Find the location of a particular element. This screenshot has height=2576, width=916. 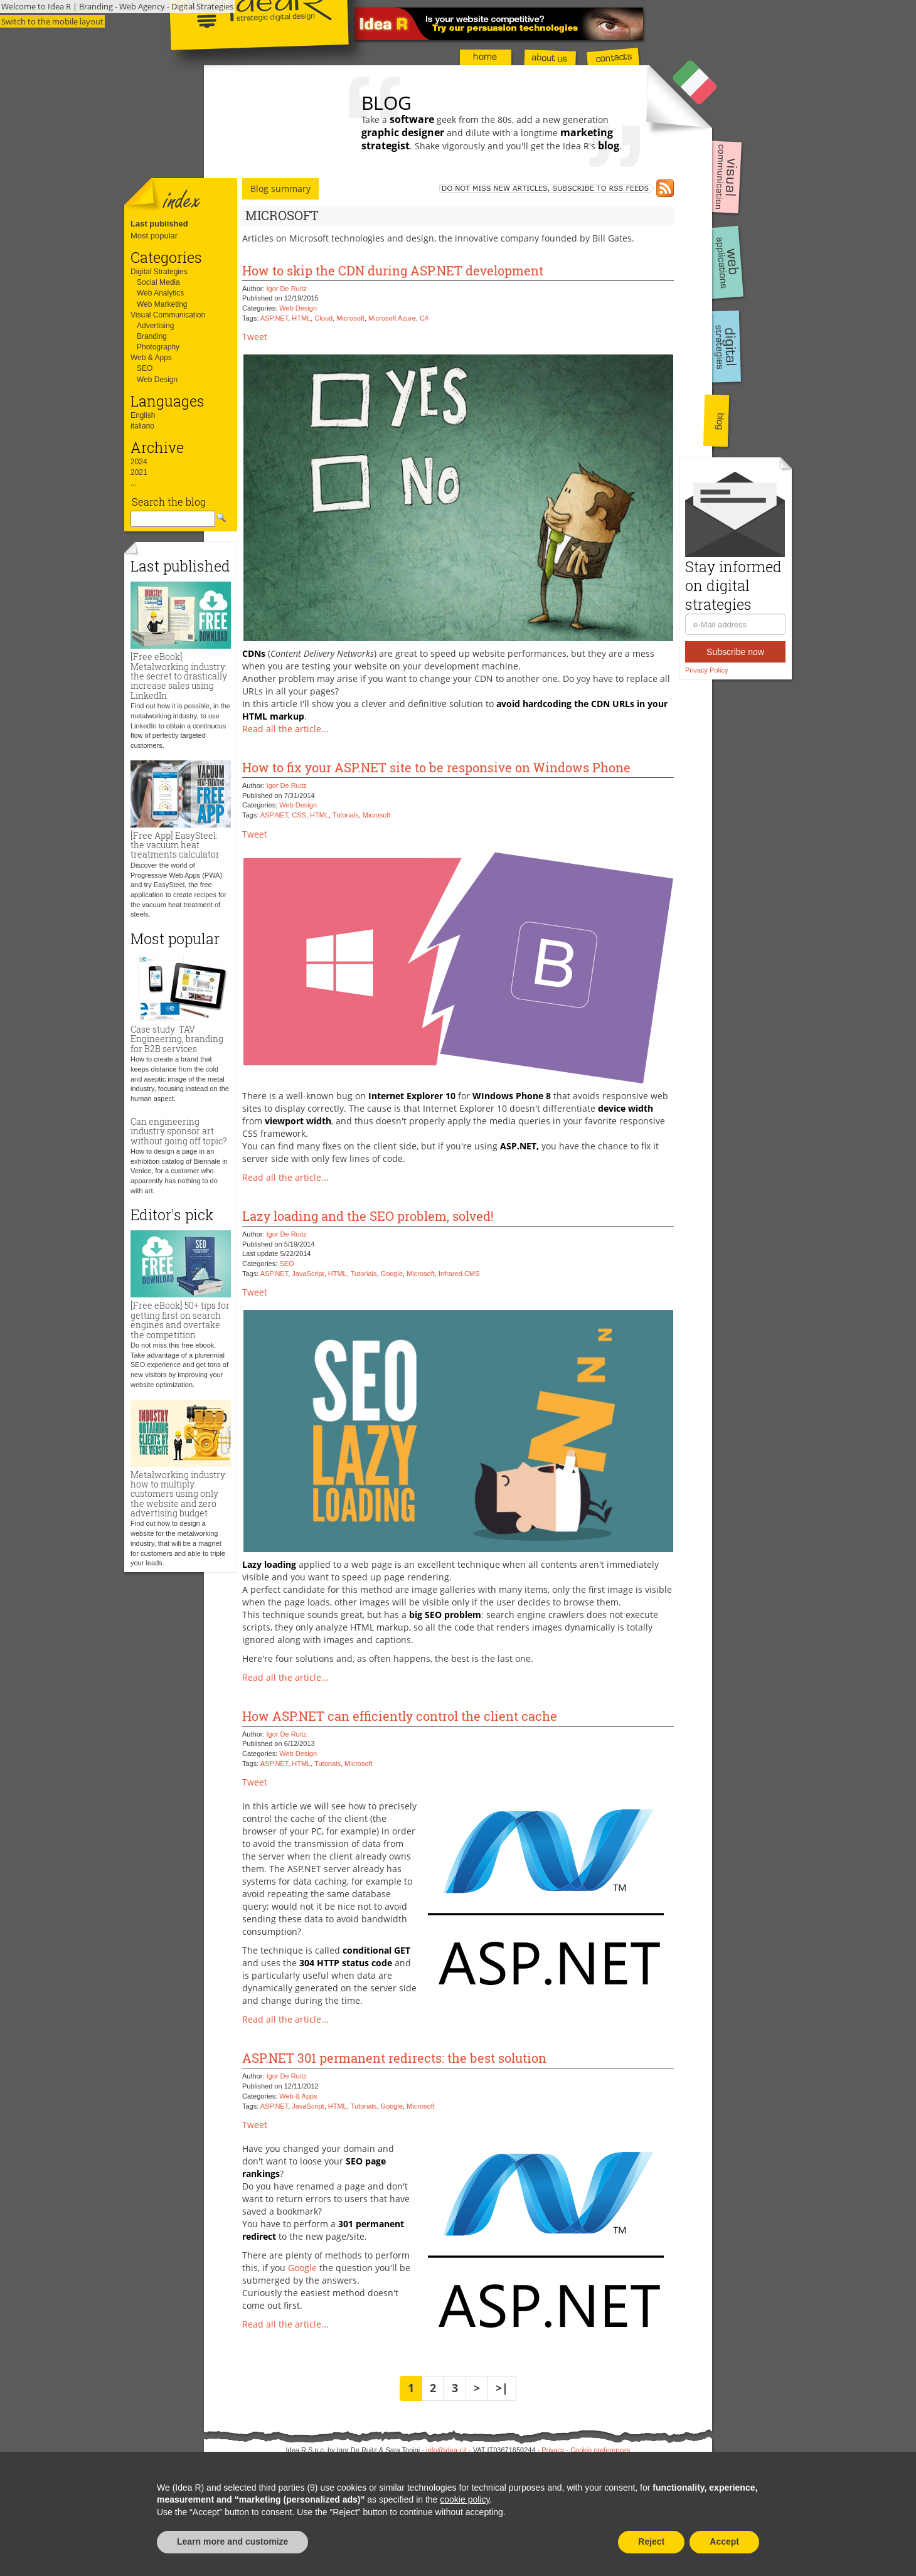

info@idea-r.it is located at coordinates (446, 2450).